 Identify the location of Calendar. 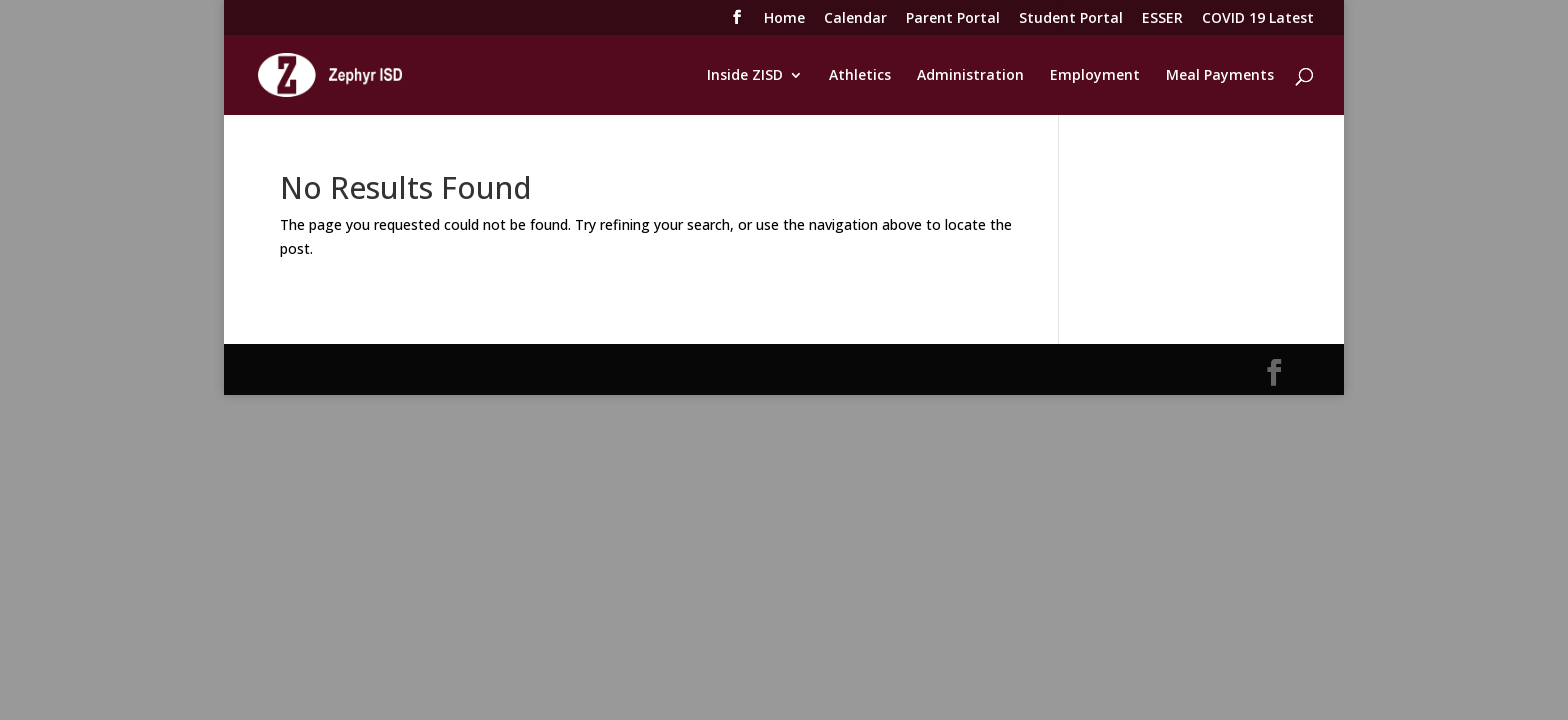
(855, 19).